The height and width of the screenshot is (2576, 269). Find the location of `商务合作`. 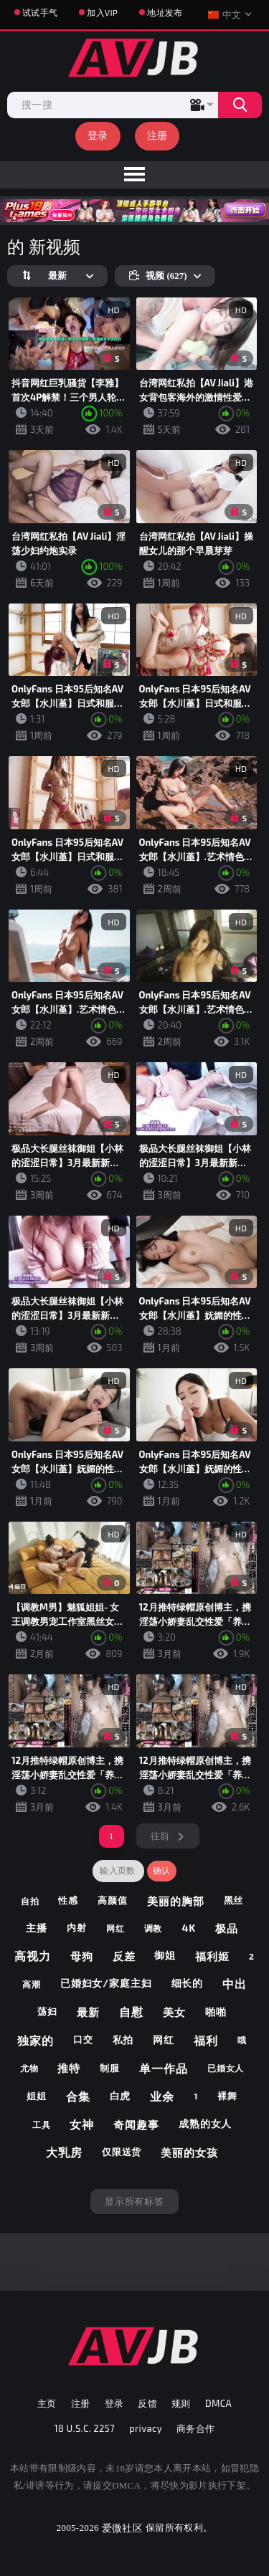

商务合作 is located at coordinates (195, 2428).